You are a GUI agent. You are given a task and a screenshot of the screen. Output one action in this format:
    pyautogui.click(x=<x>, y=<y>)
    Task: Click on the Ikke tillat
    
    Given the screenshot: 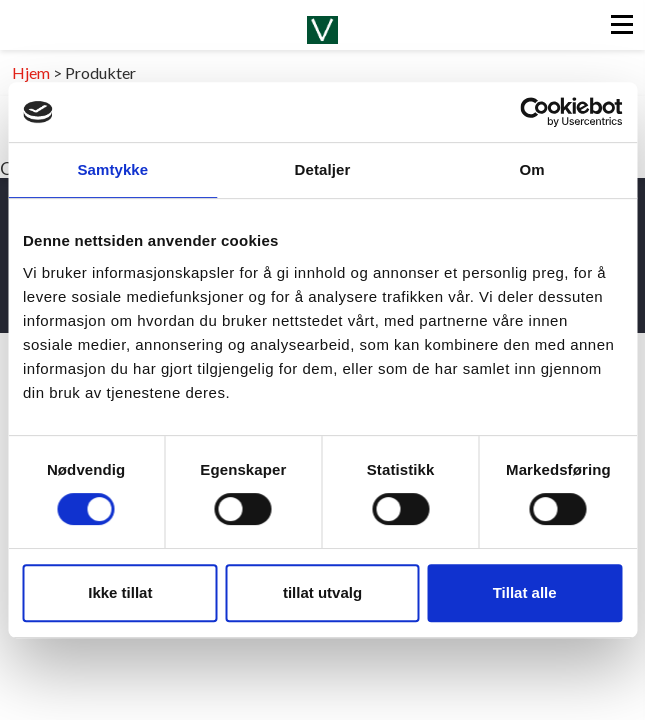 What is the action you would take?
    pyautogui.click(x=120, y=592)
    